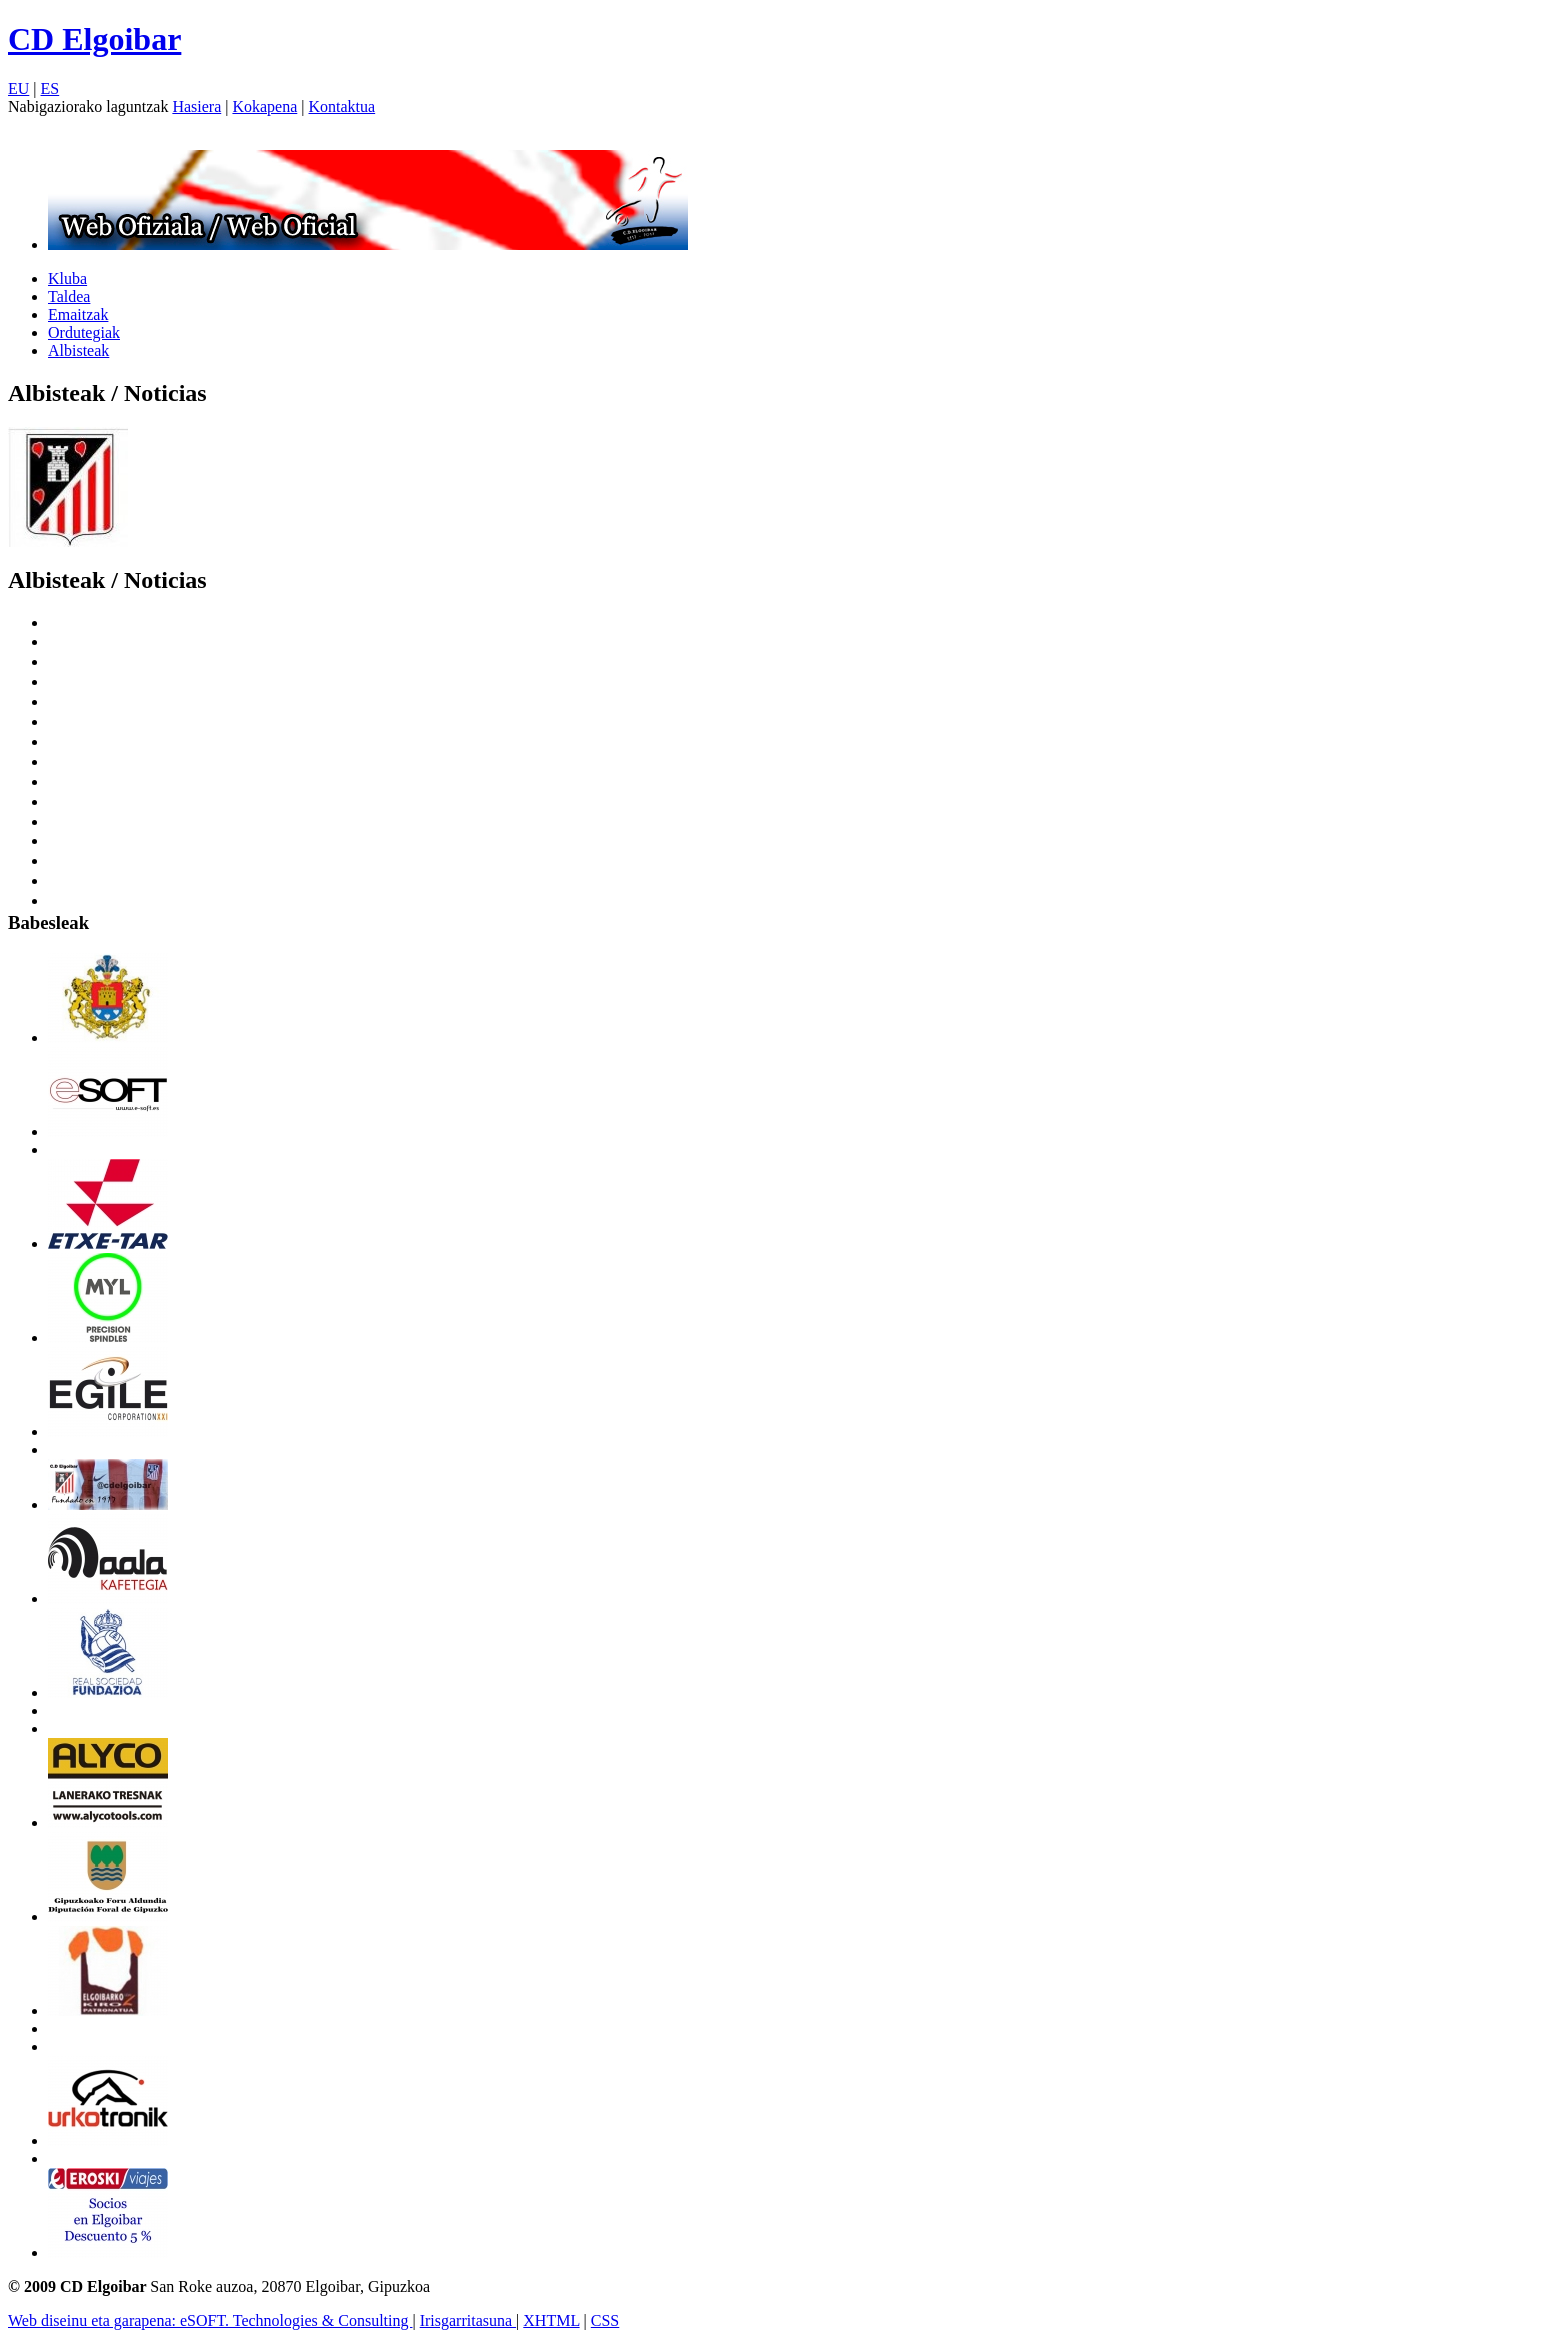  What do you see at coordinates (78, 314) in the screenshot?
I see `Emaitzak` at bounding box center [78, 314].